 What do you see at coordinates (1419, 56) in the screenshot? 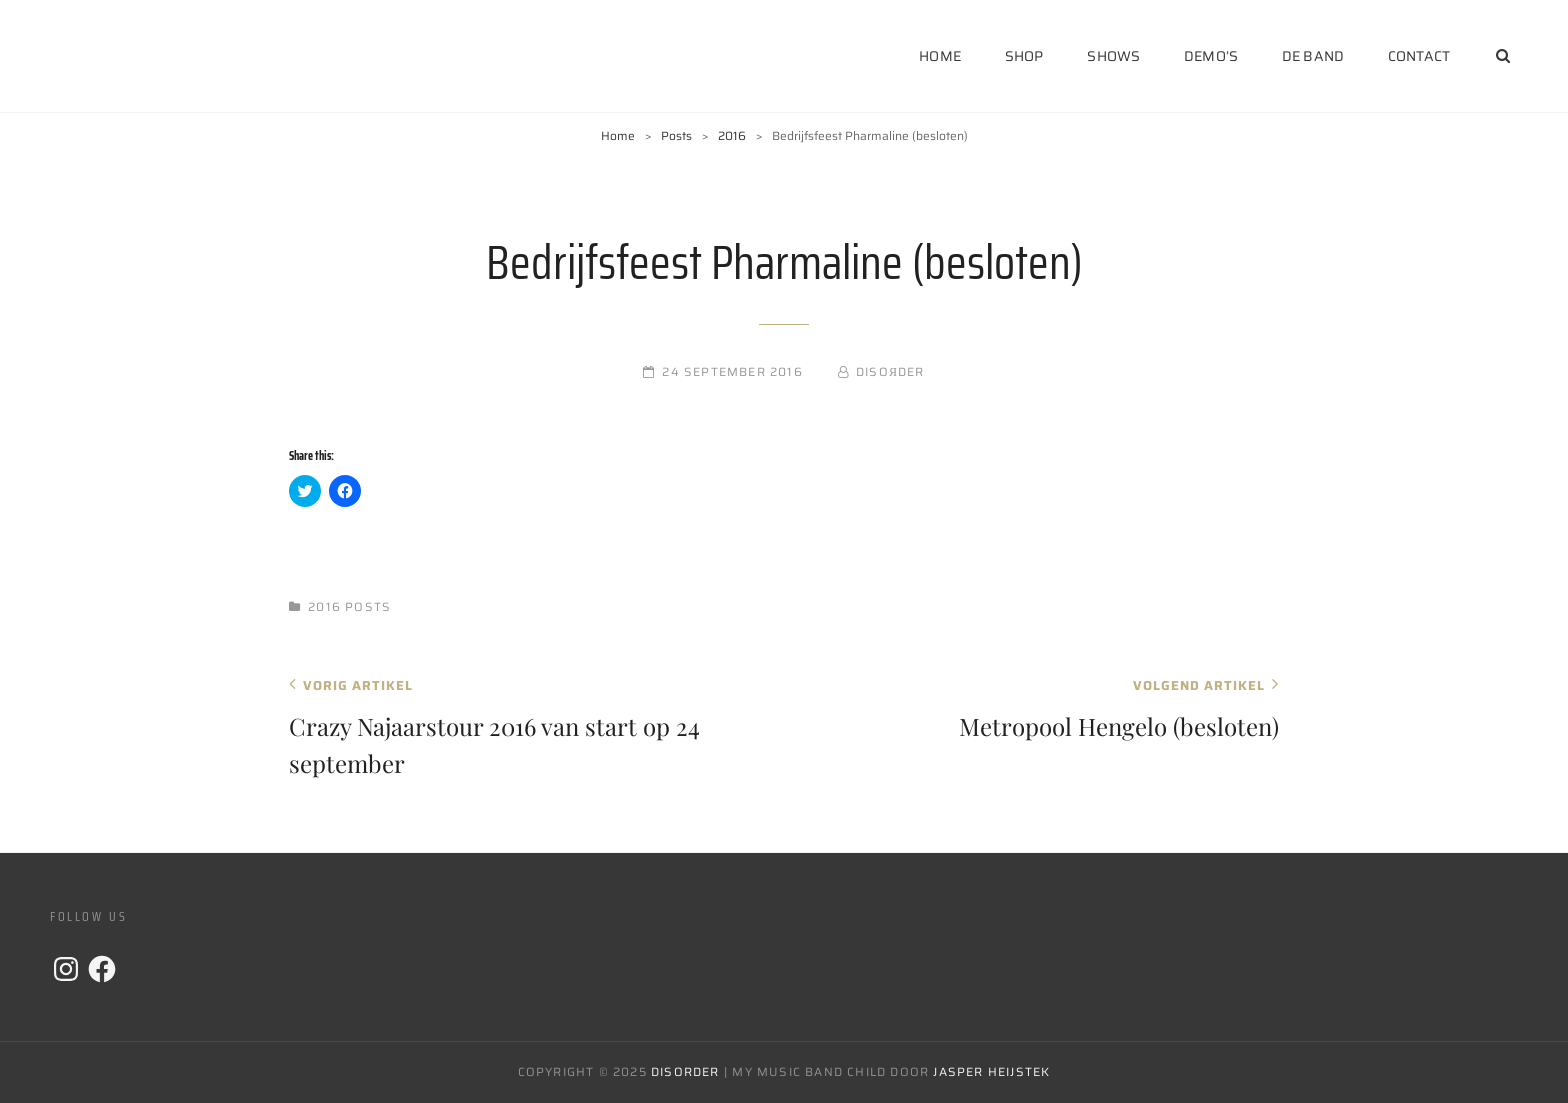
I see `Contact` at bounding box center [1419, 56].